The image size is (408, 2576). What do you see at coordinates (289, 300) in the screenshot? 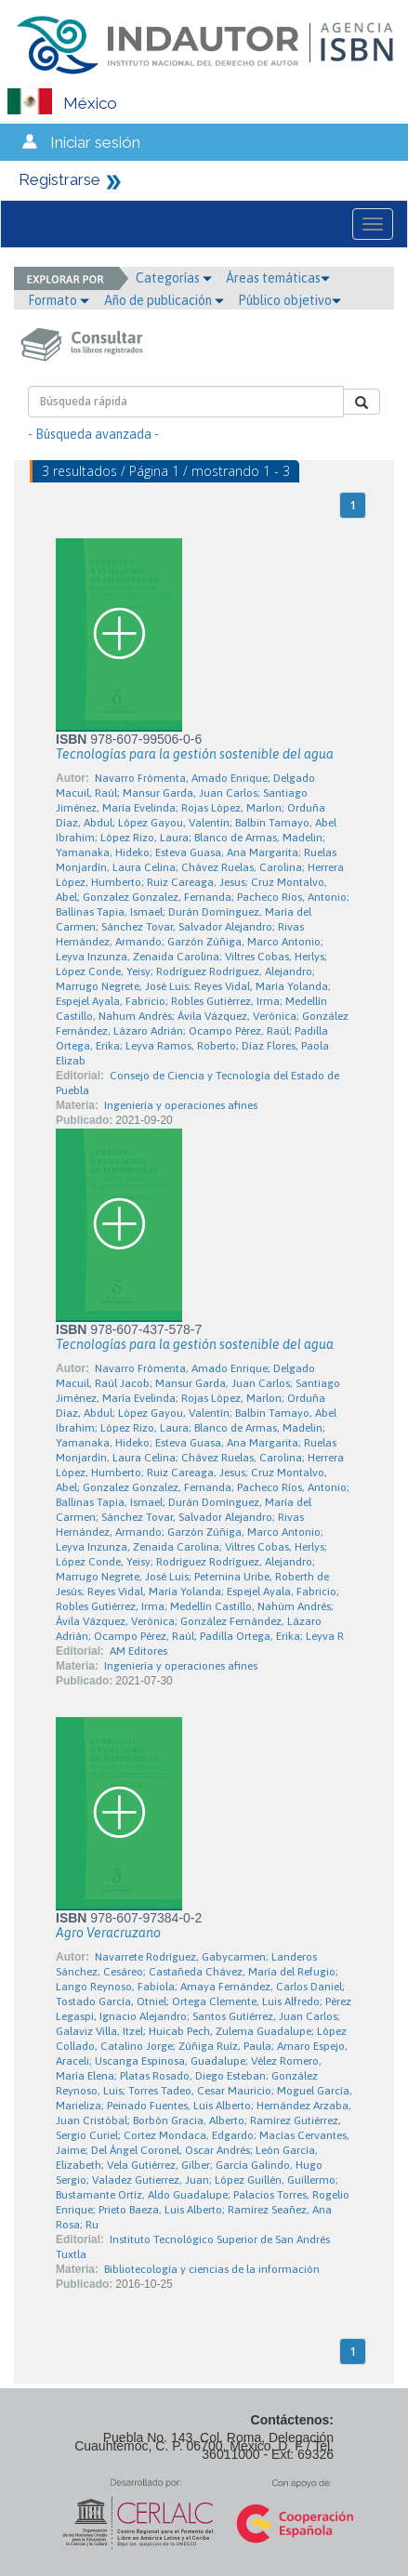
I see `Público objetivo` at bounding box center [289, 300].